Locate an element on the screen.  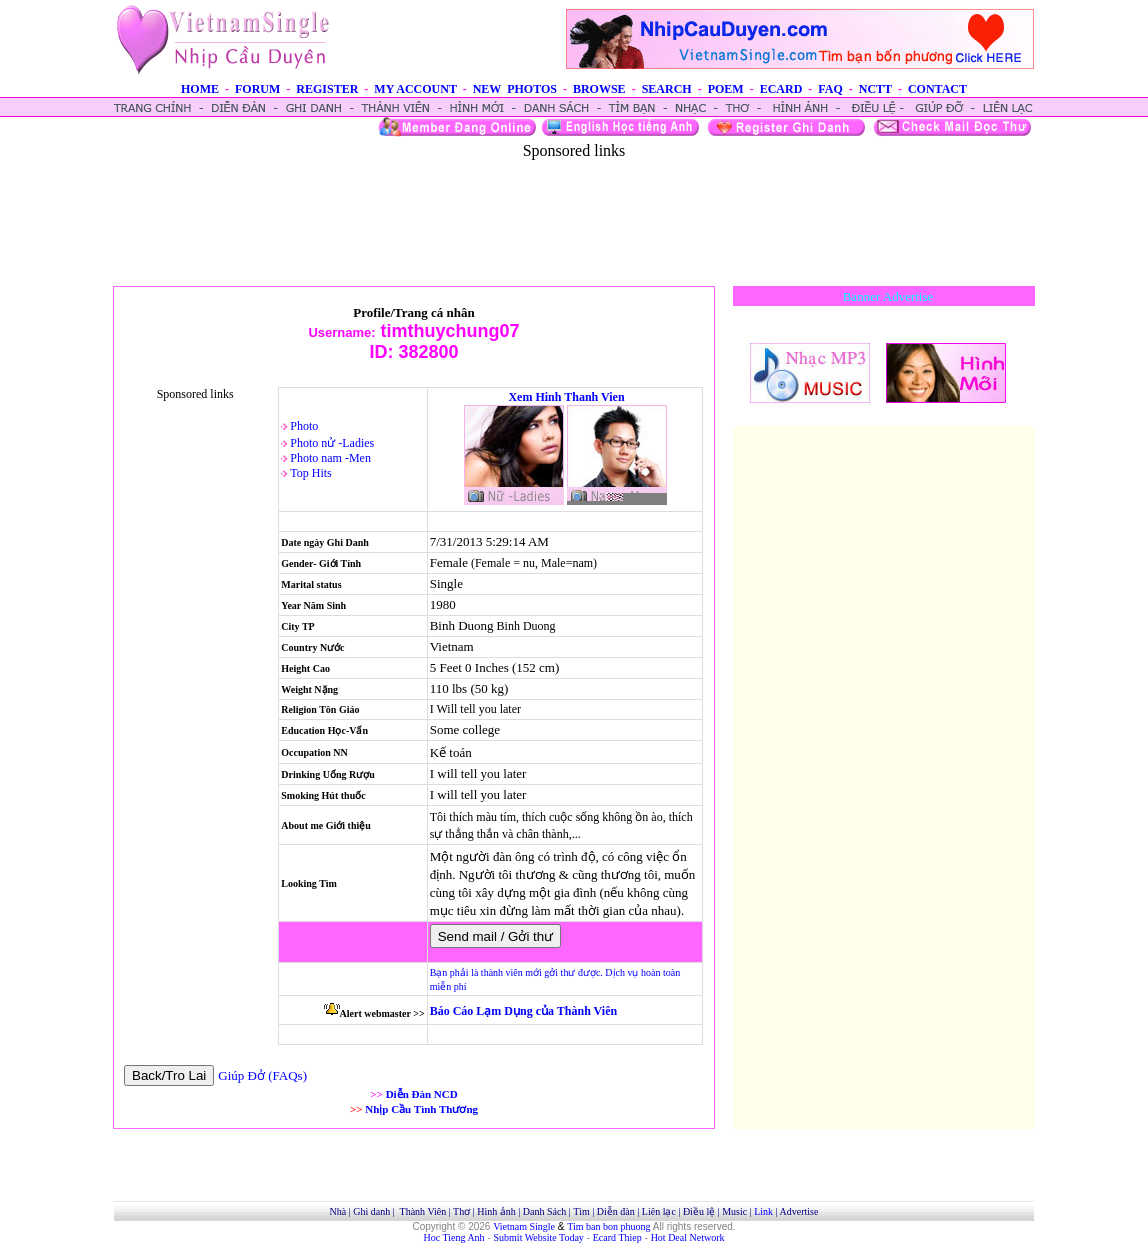
Hoc Tieng Anh is located at coordinates (454, 1237).